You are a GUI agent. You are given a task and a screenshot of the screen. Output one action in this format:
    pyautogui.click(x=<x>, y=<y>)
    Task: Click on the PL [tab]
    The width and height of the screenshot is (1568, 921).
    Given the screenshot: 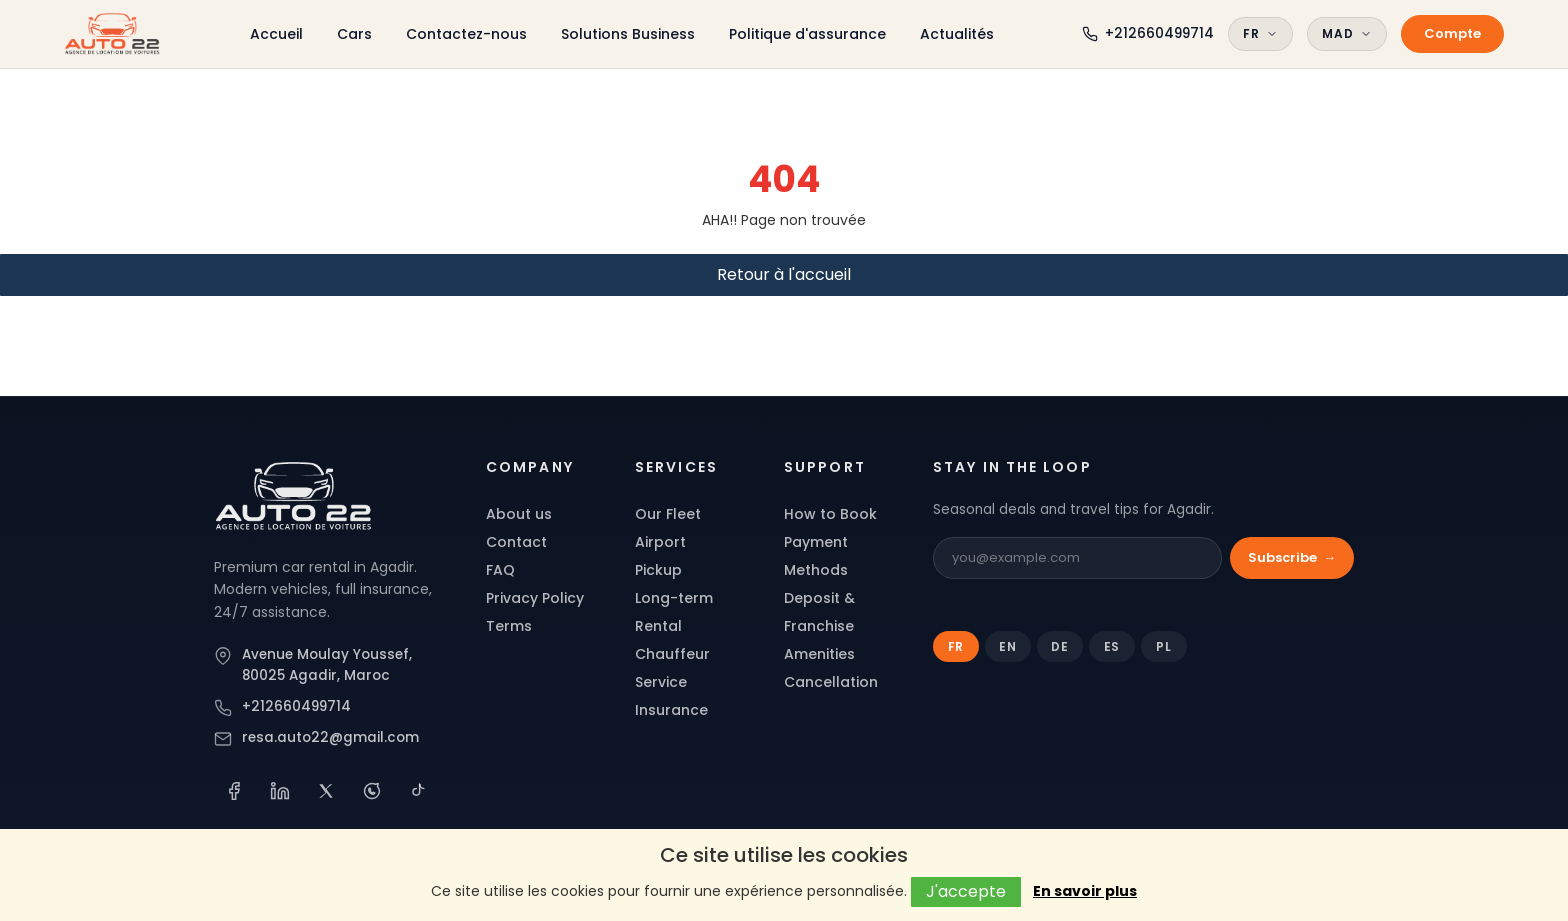 What is the action you would take?
    pyautogui.click(x=1164, y=646)
    